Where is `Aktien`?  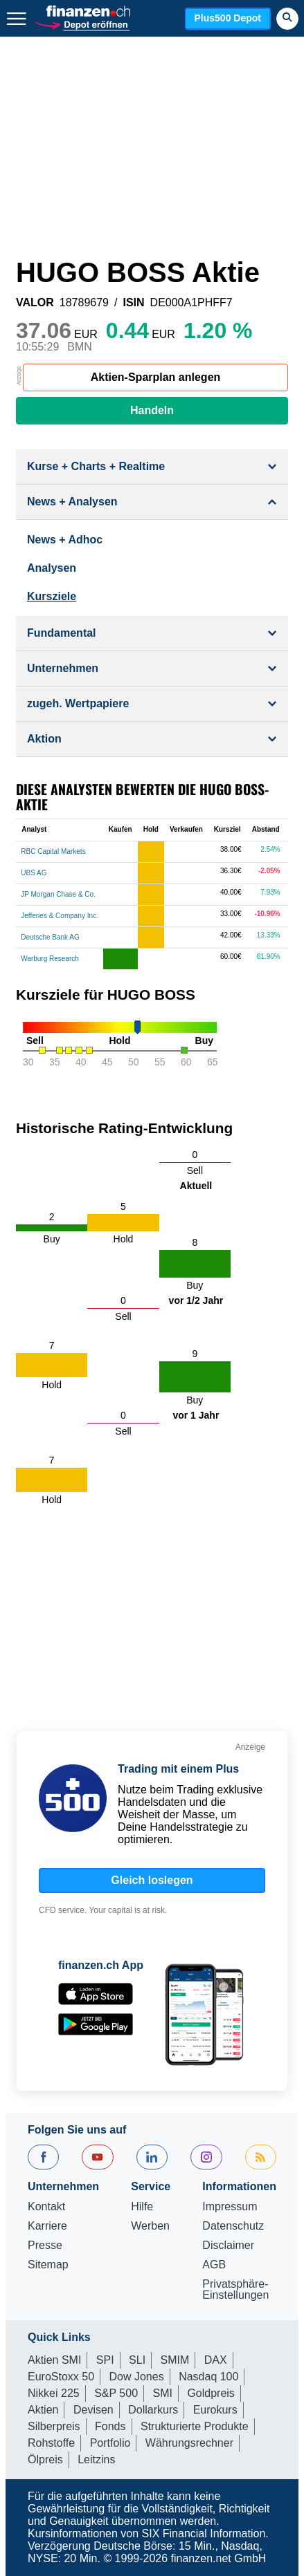 Aktien is located at coordinates (43, 2410).